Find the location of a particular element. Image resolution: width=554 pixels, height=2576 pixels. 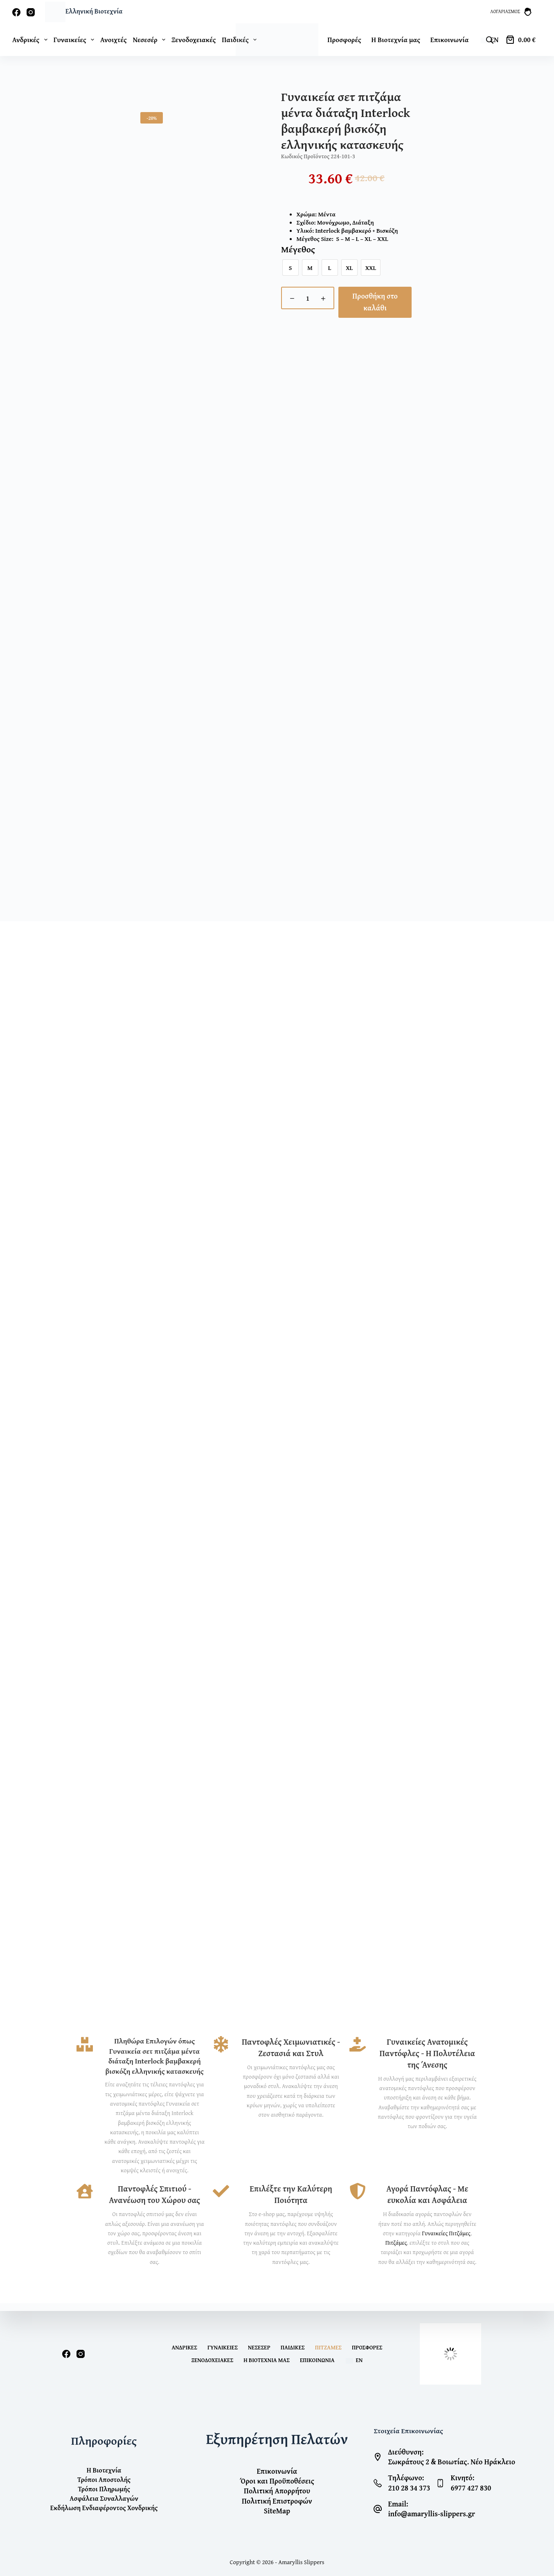

SiteMap is located at coordinates (277, 2510).